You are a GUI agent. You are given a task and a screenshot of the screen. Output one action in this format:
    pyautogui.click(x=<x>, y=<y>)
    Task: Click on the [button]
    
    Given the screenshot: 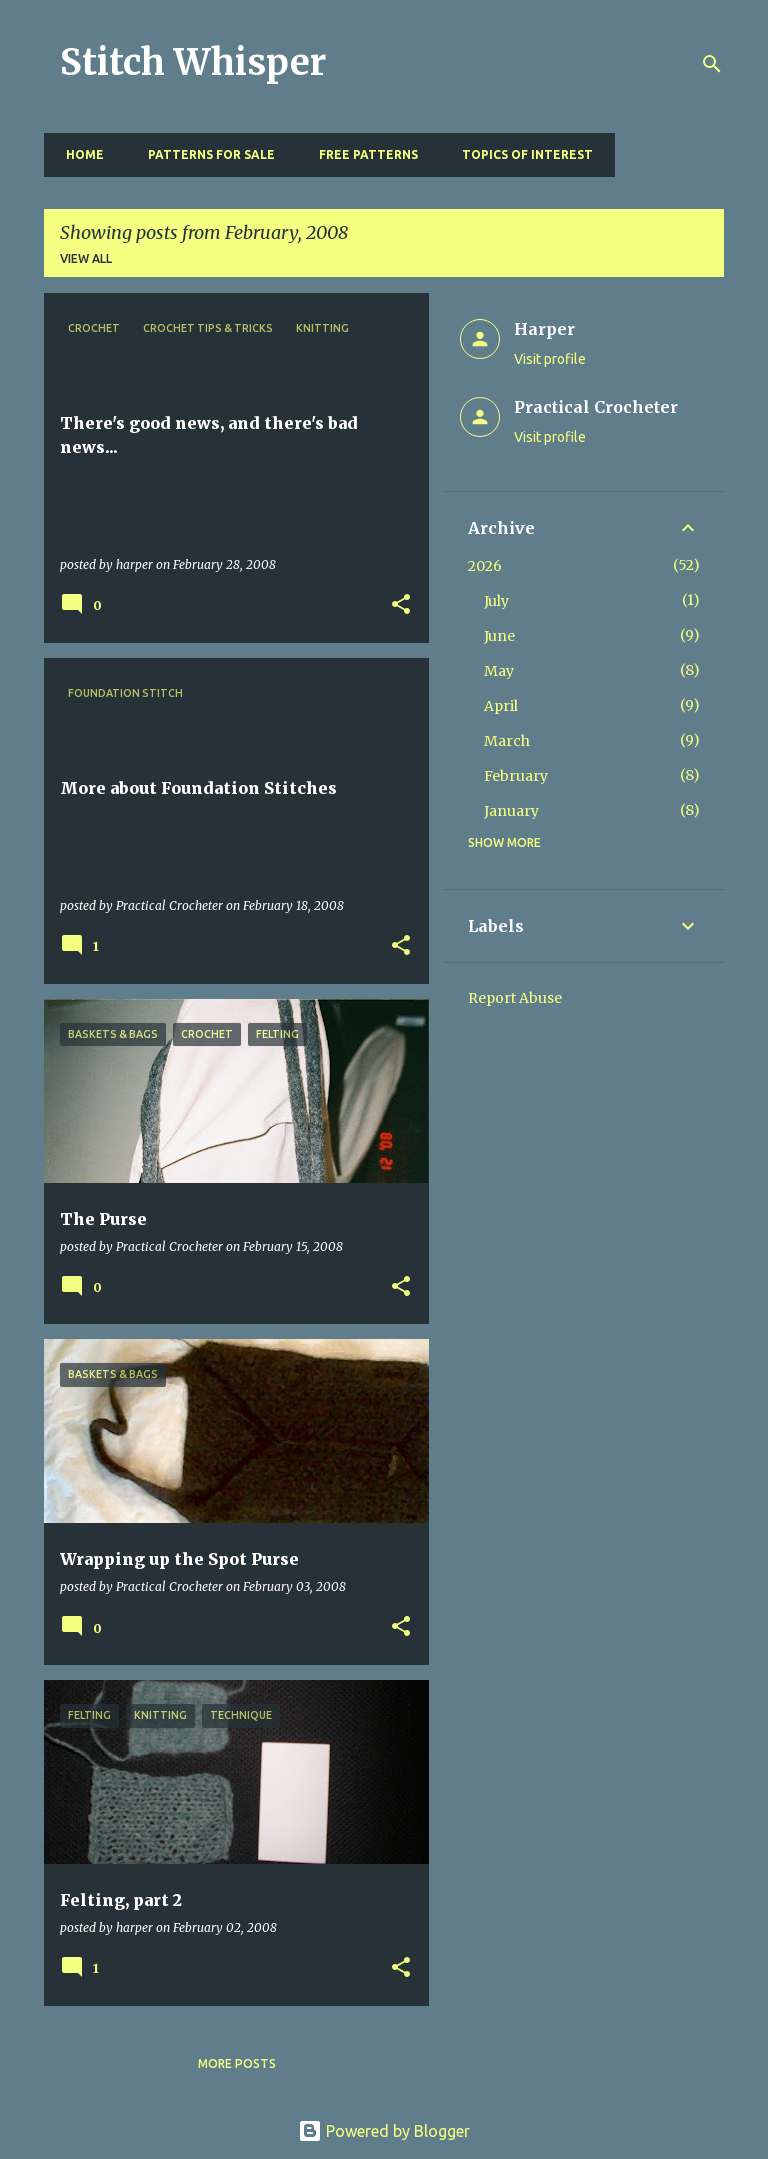 What is the action you would take?
    pyautogui.click(x=401, y=605)
    